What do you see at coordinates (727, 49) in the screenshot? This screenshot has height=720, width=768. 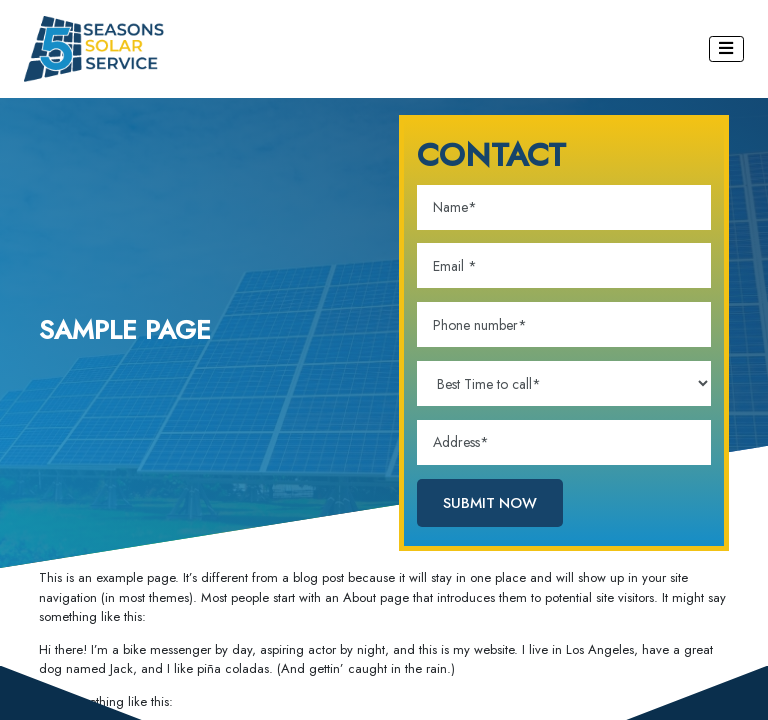 I see `[Toggle navigation]` at bounding box center [727, 49].